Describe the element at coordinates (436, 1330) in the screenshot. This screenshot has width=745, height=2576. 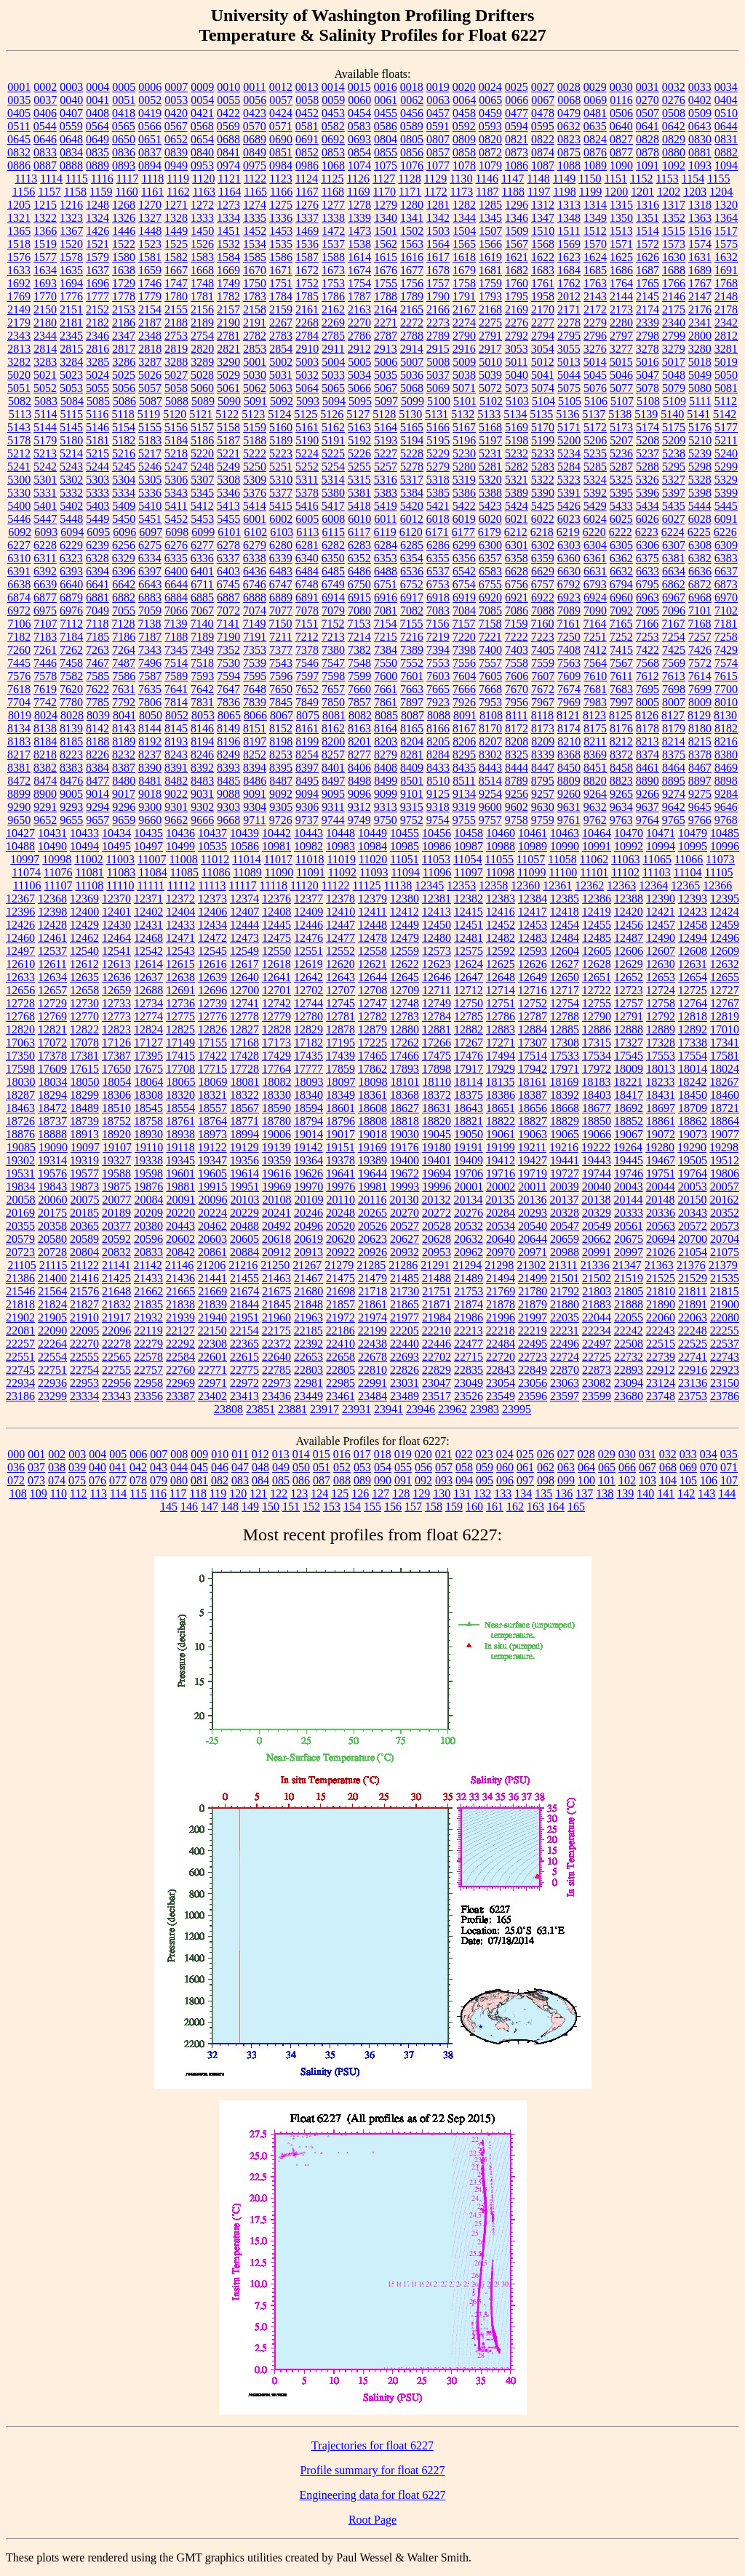
I see `22210` at that location.